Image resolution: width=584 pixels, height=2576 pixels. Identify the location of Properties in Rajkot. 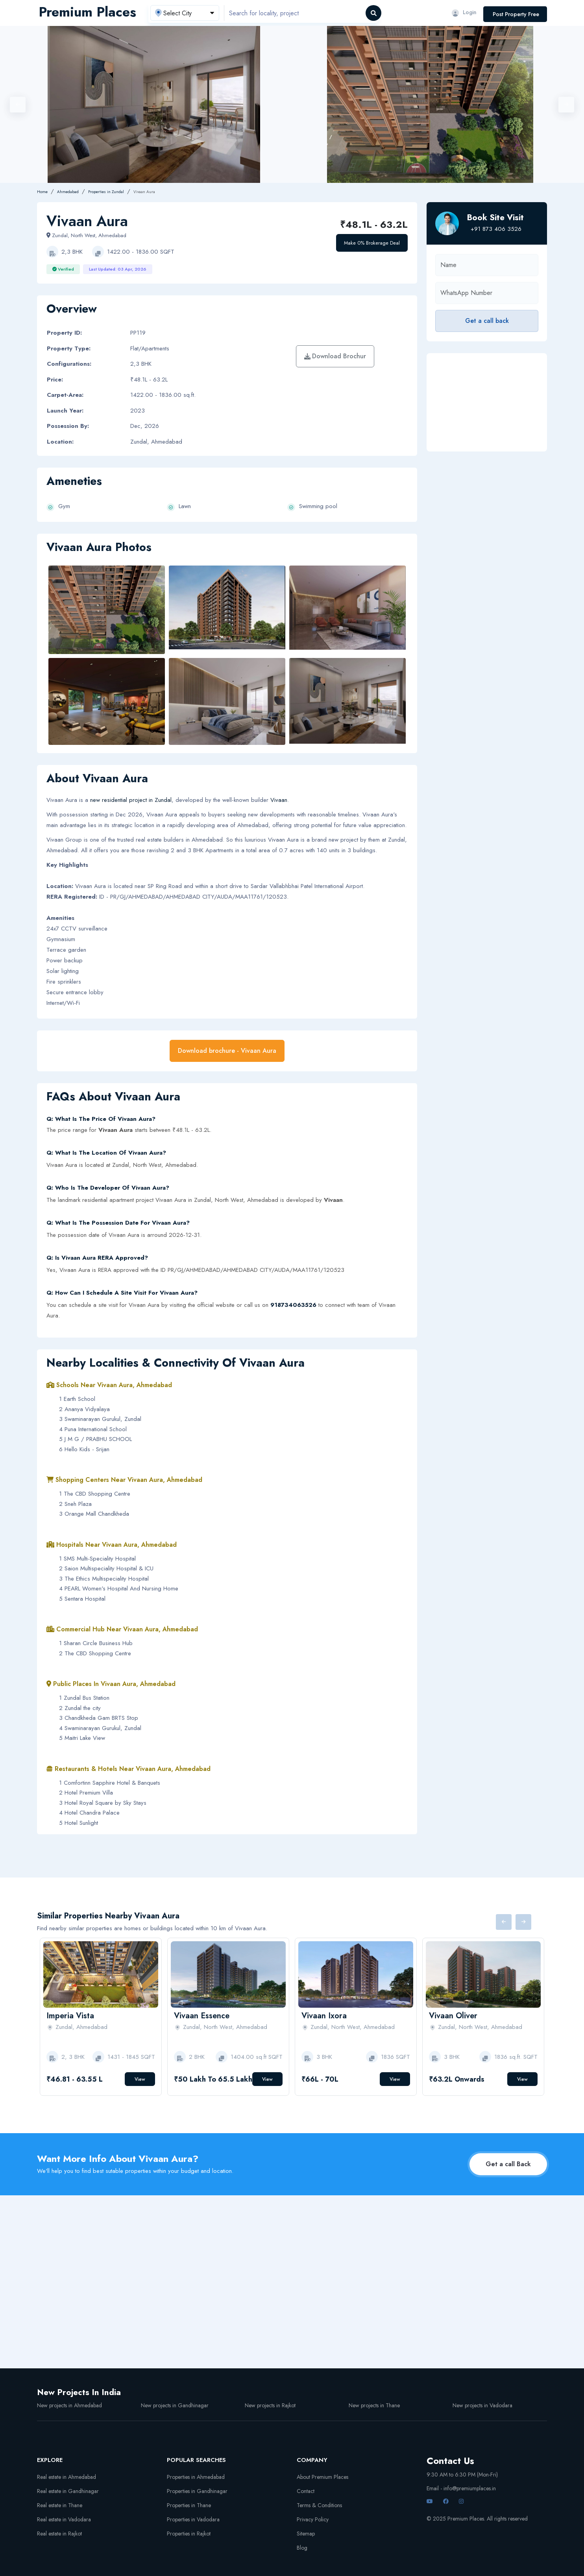
(189, 2533).